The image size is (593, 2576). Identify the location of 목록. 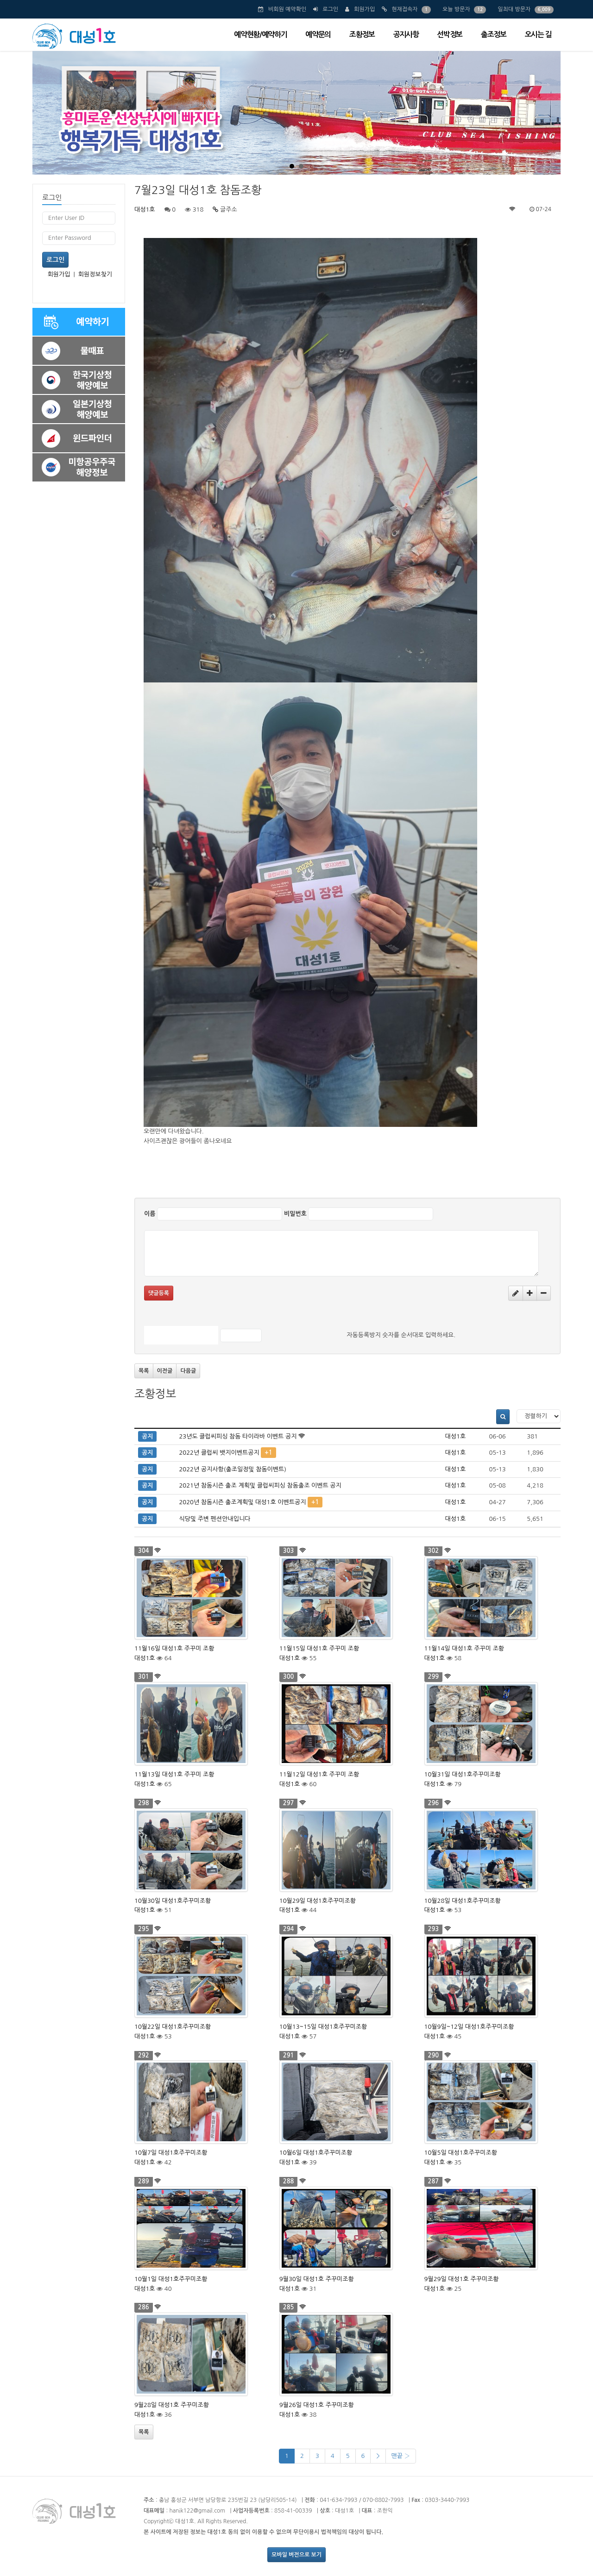
(144, 1371).